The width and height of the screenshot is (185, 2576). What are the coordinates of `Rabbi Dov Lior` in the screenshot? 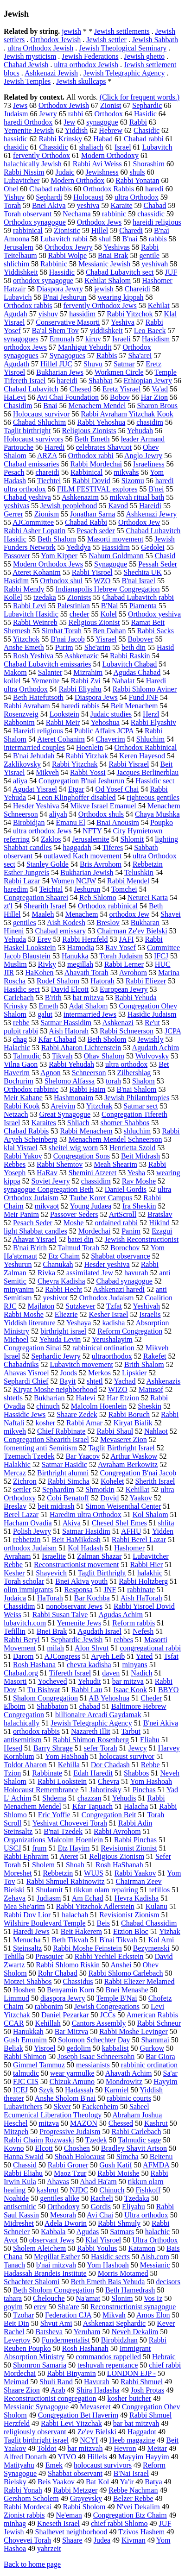 It's located at (27, 1915).